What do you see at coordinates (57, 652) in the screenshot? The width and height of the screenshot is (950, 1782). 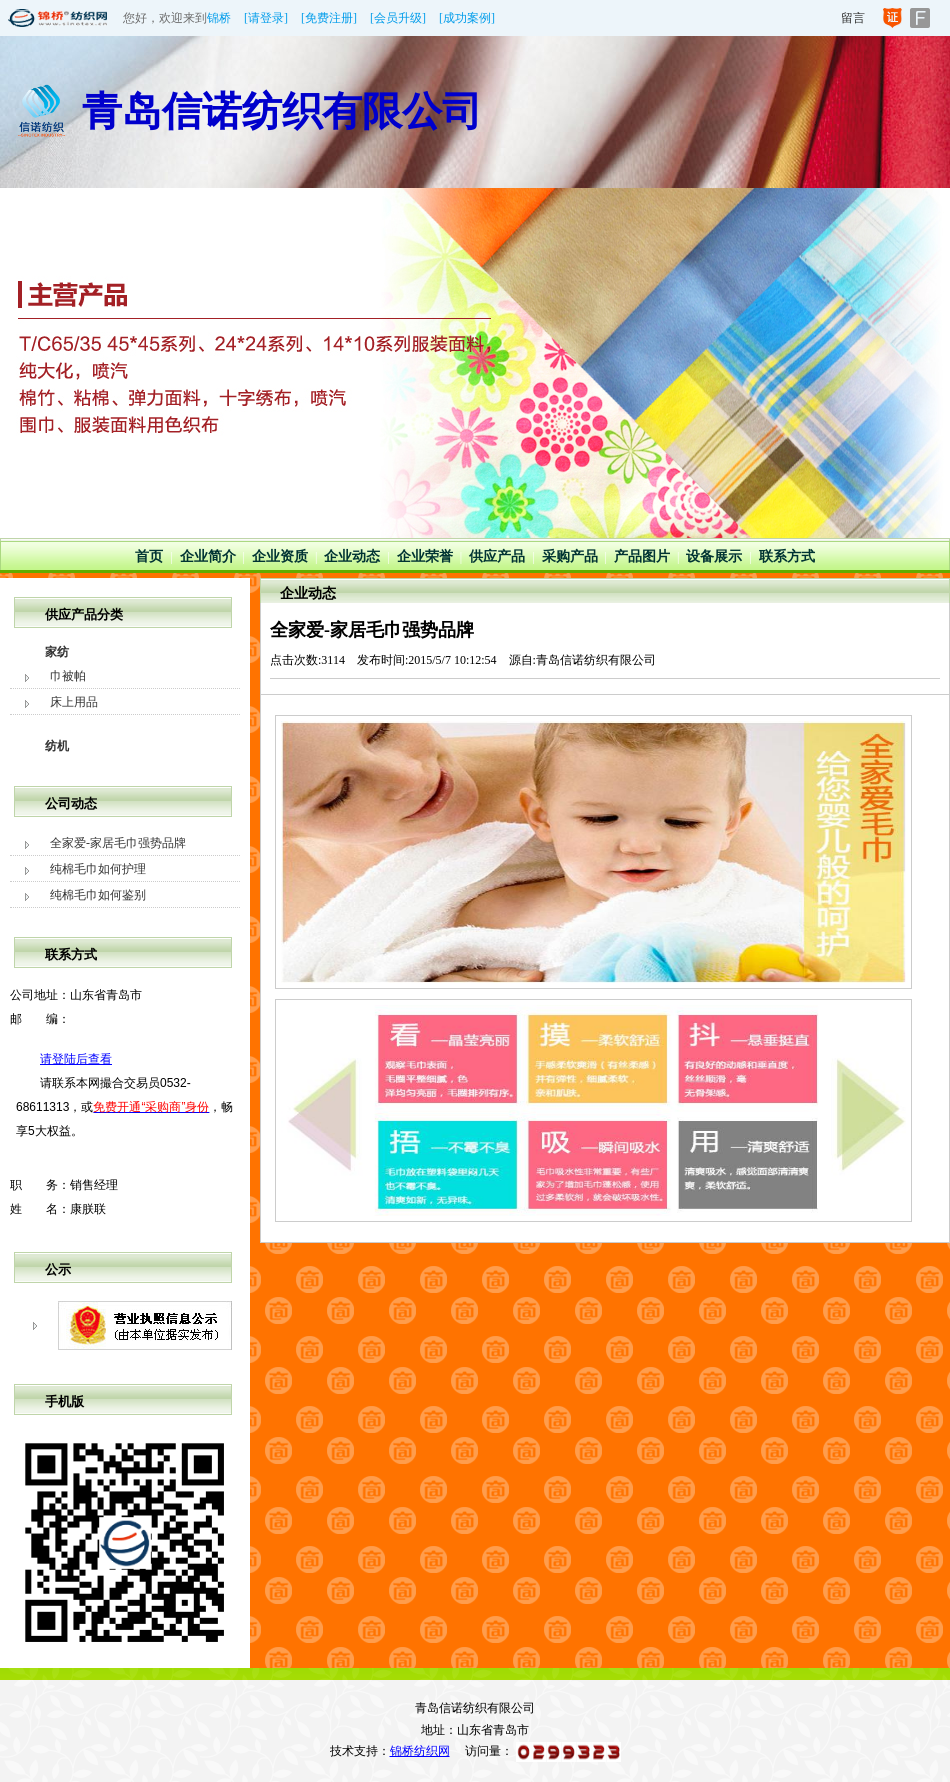 I see `家纺` at bounding box center [57, 652].